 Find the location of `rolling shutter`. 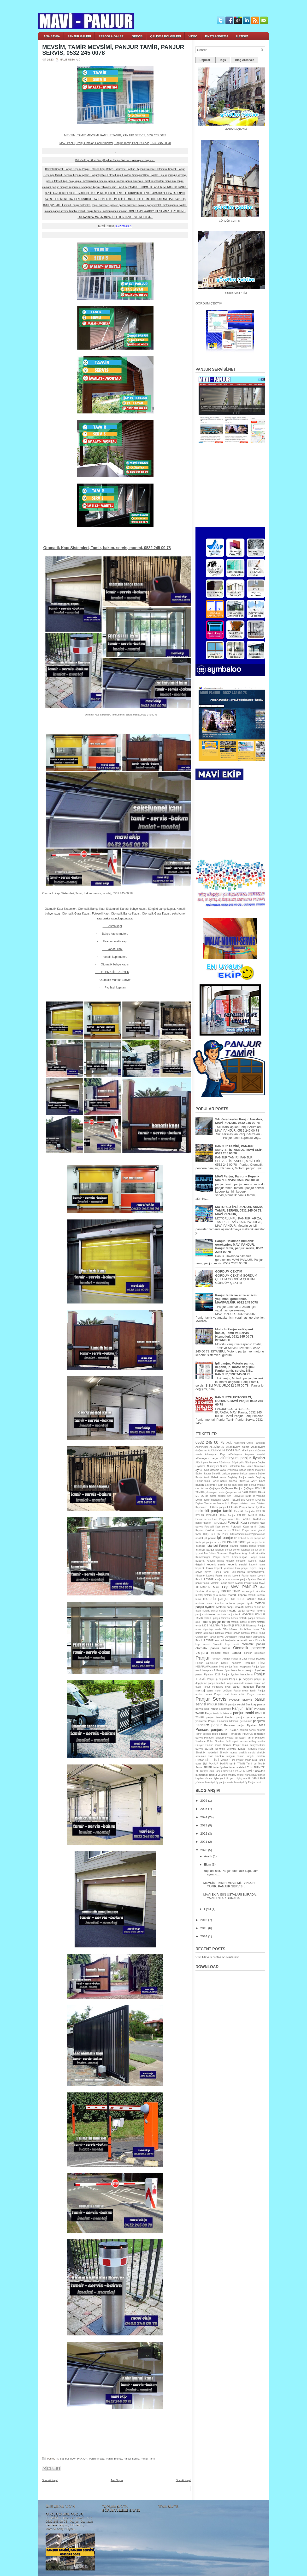

rolling shutter is located at coordinates (257, 1741).